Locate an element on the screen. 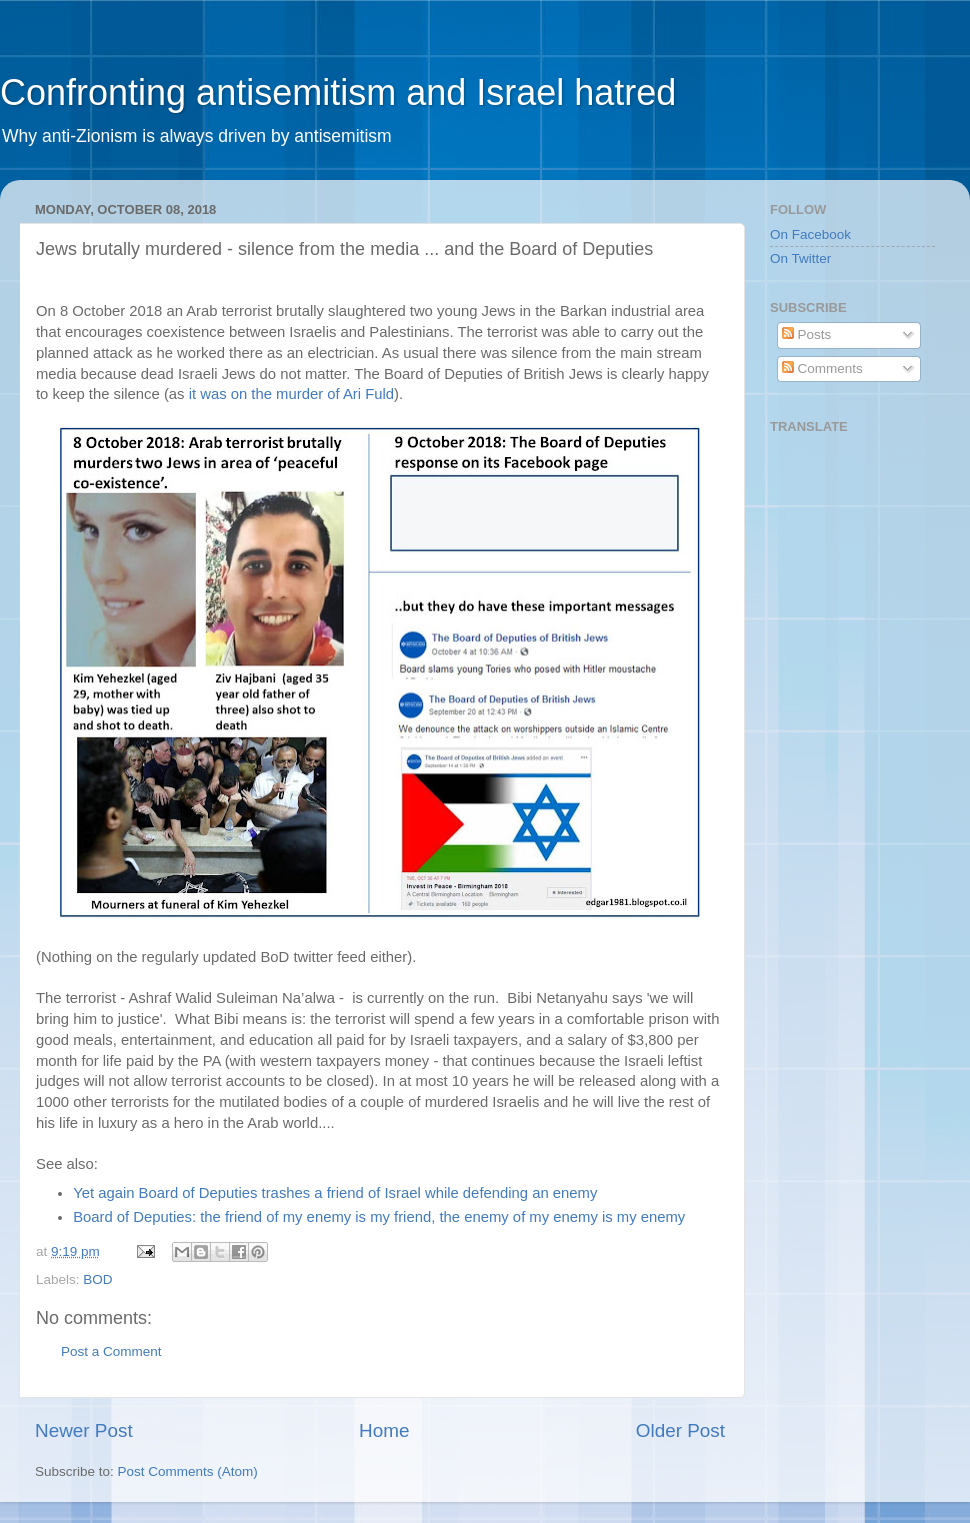 The height and width of the screenshot is (1523, 970). Newer Post is located at coordinates (84, 1430).